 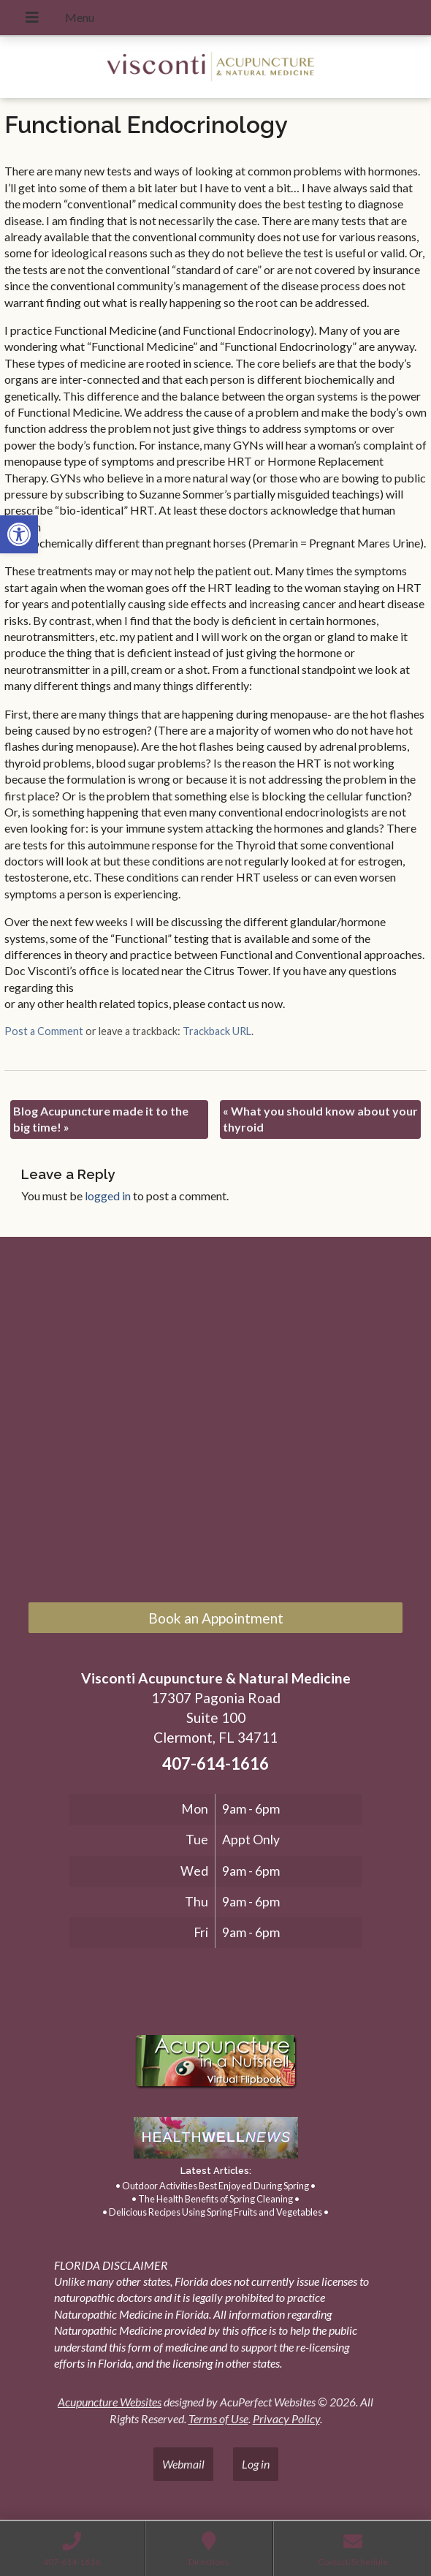 I want to click on Terms of Use [link], so click(x=218, y=2418).